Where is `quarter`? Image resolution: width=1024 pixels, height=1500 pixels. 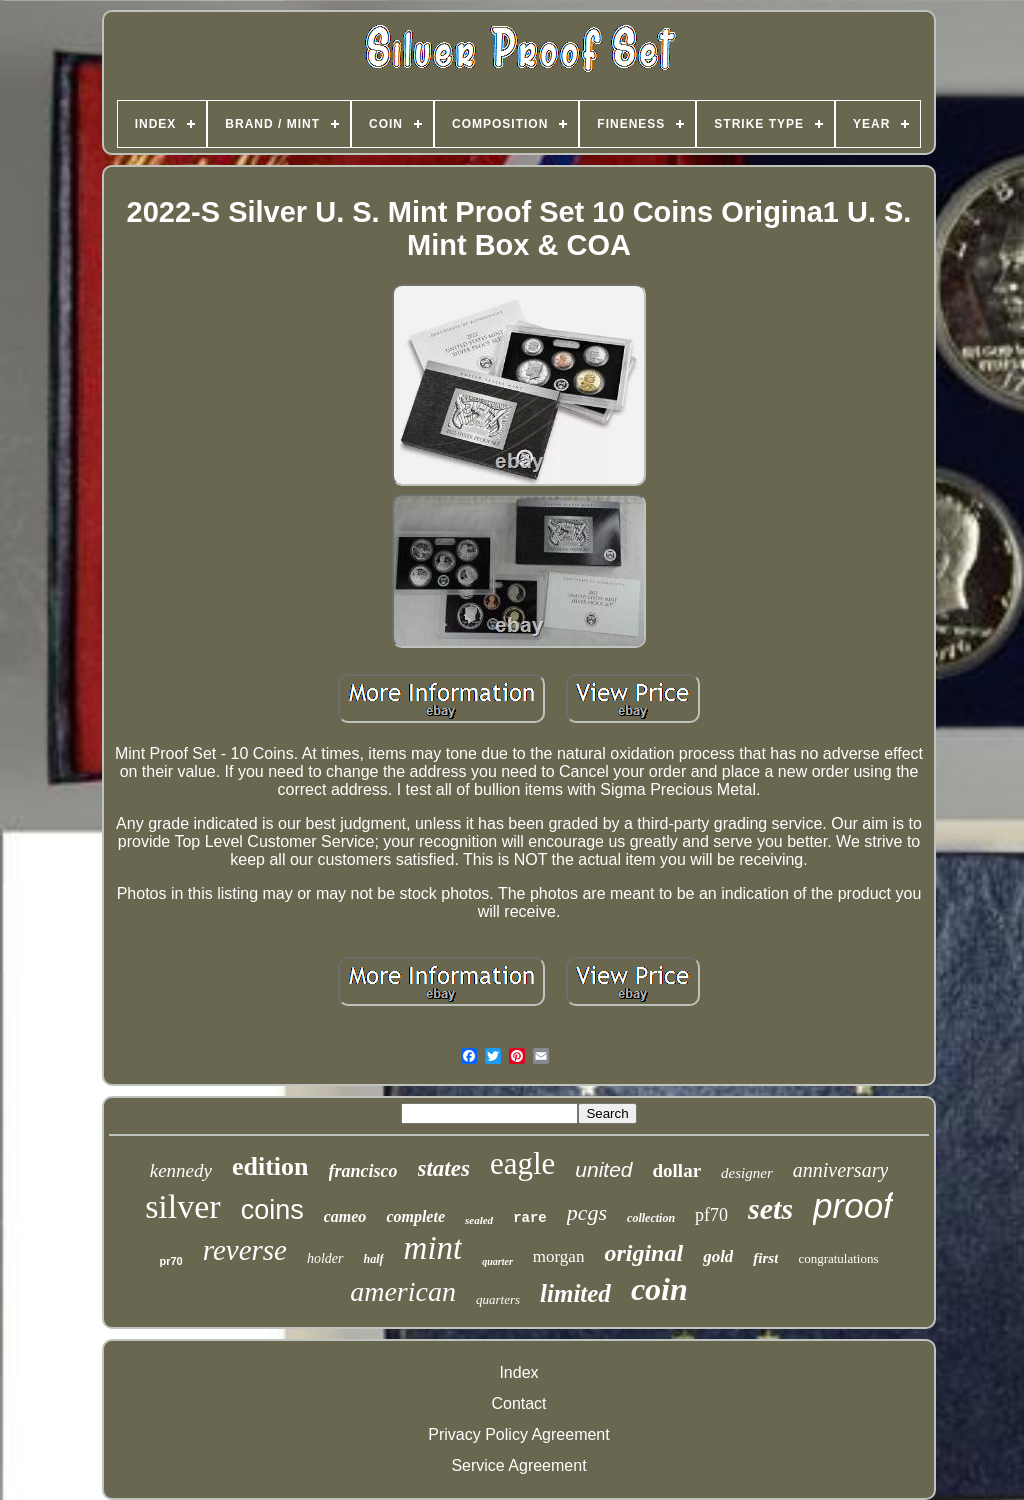 quarter is located at coordinates (497, 1261).